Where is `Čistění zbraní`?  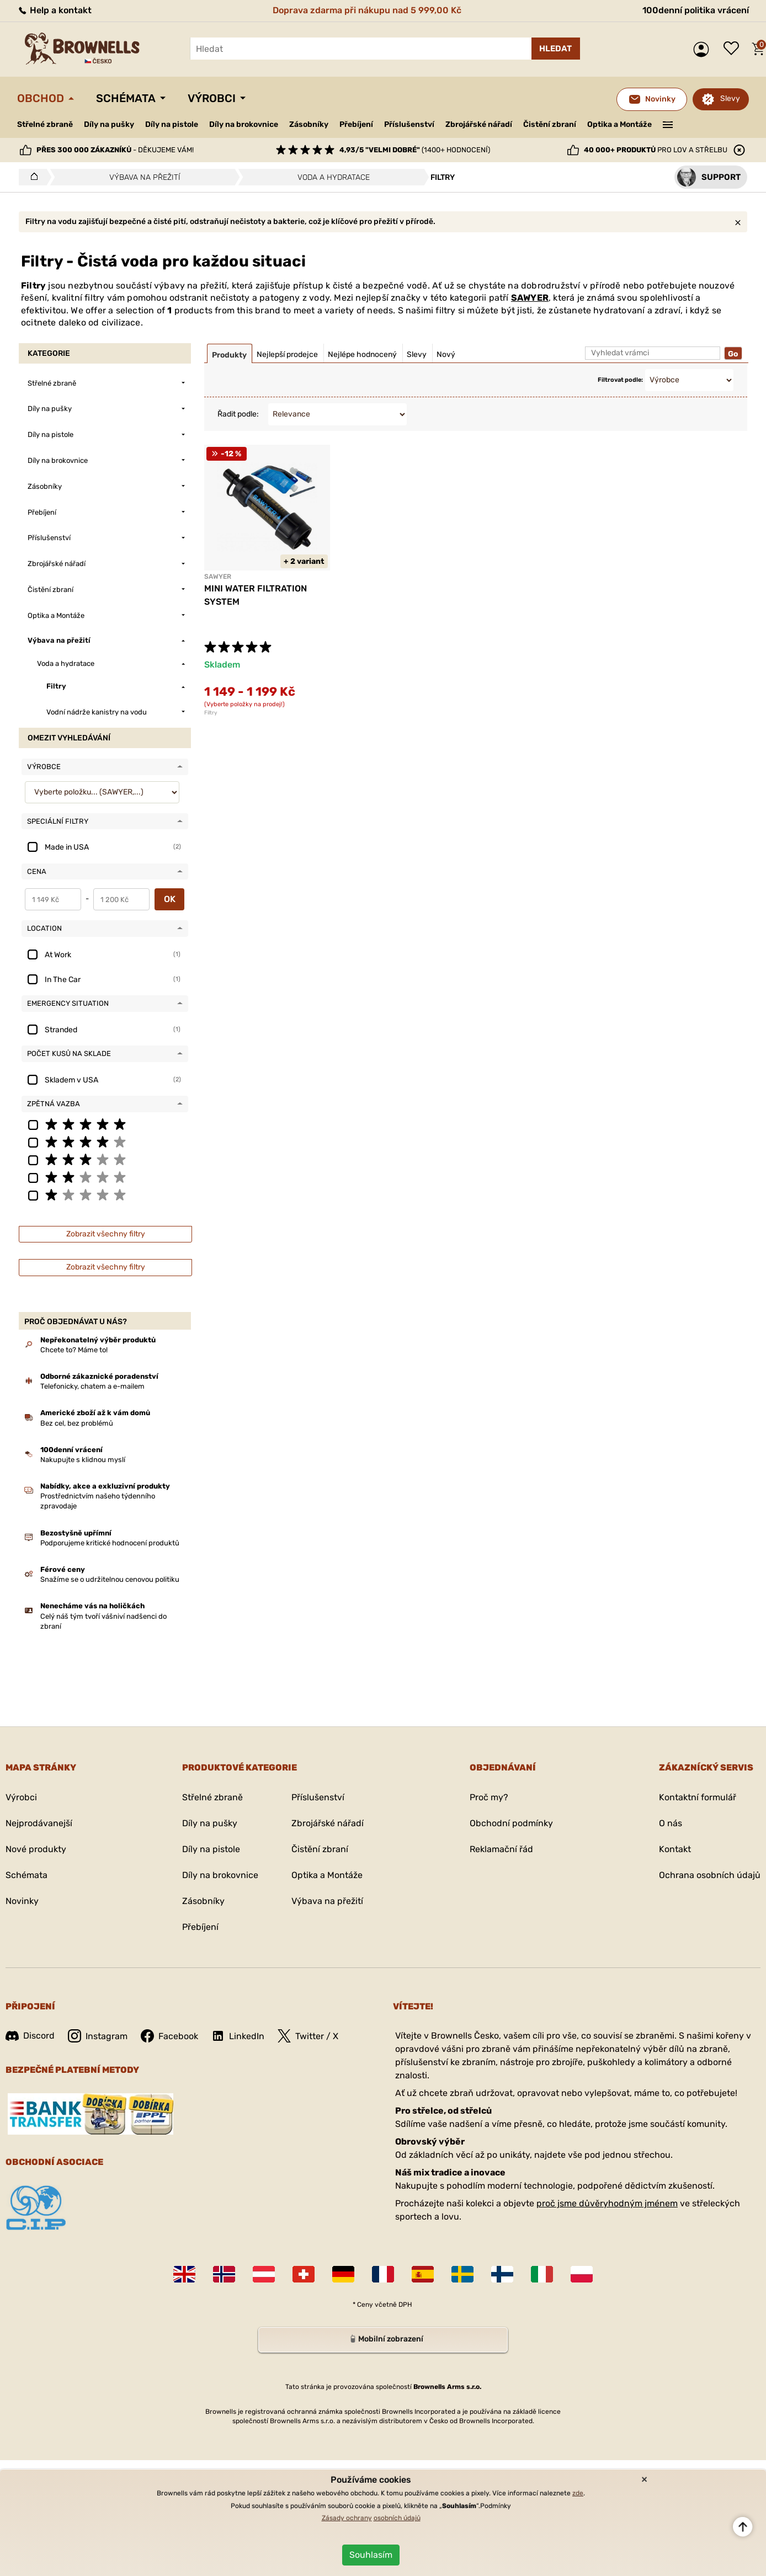 Čistění zbraní is located at coordinates (549, 124).